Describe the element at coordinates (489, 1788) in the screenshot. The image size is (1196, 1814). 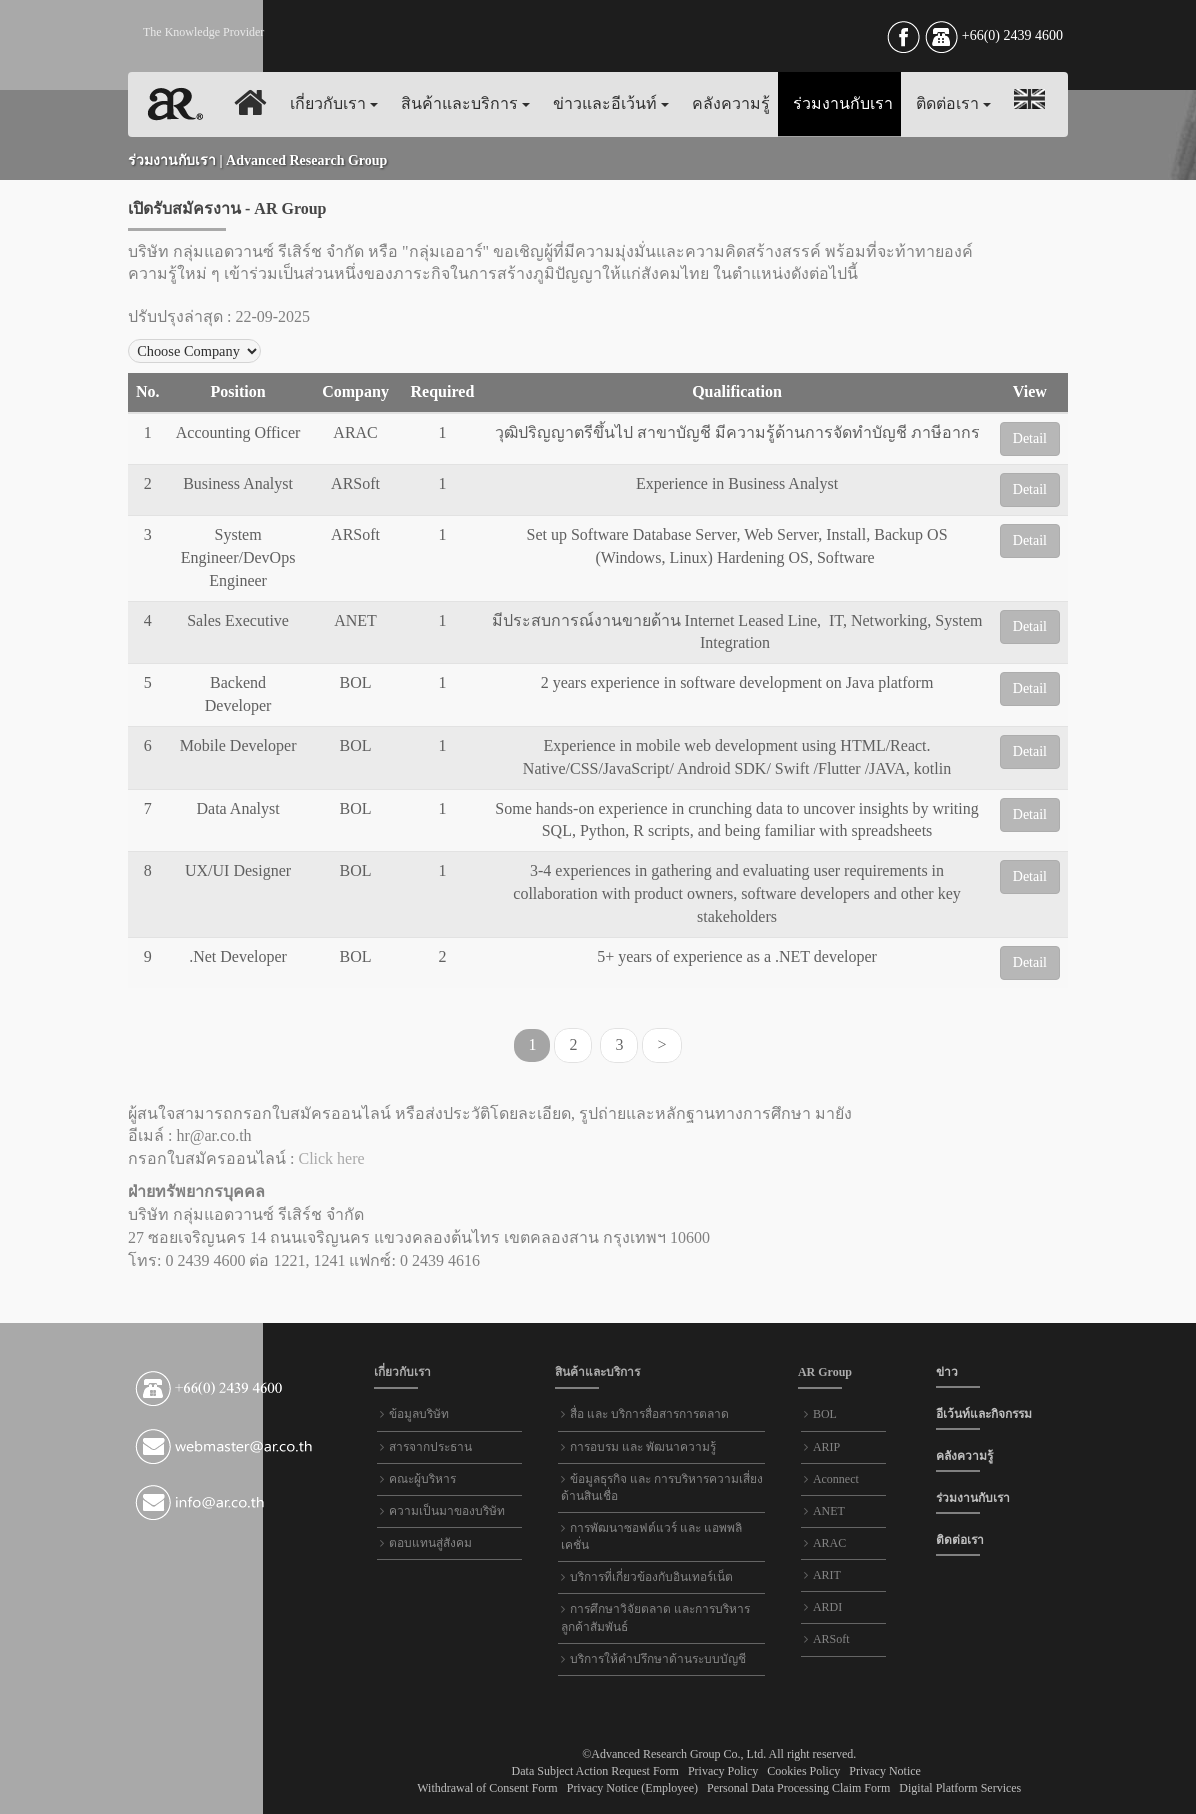
I see `Withdrawal of Consent Form` at that location.